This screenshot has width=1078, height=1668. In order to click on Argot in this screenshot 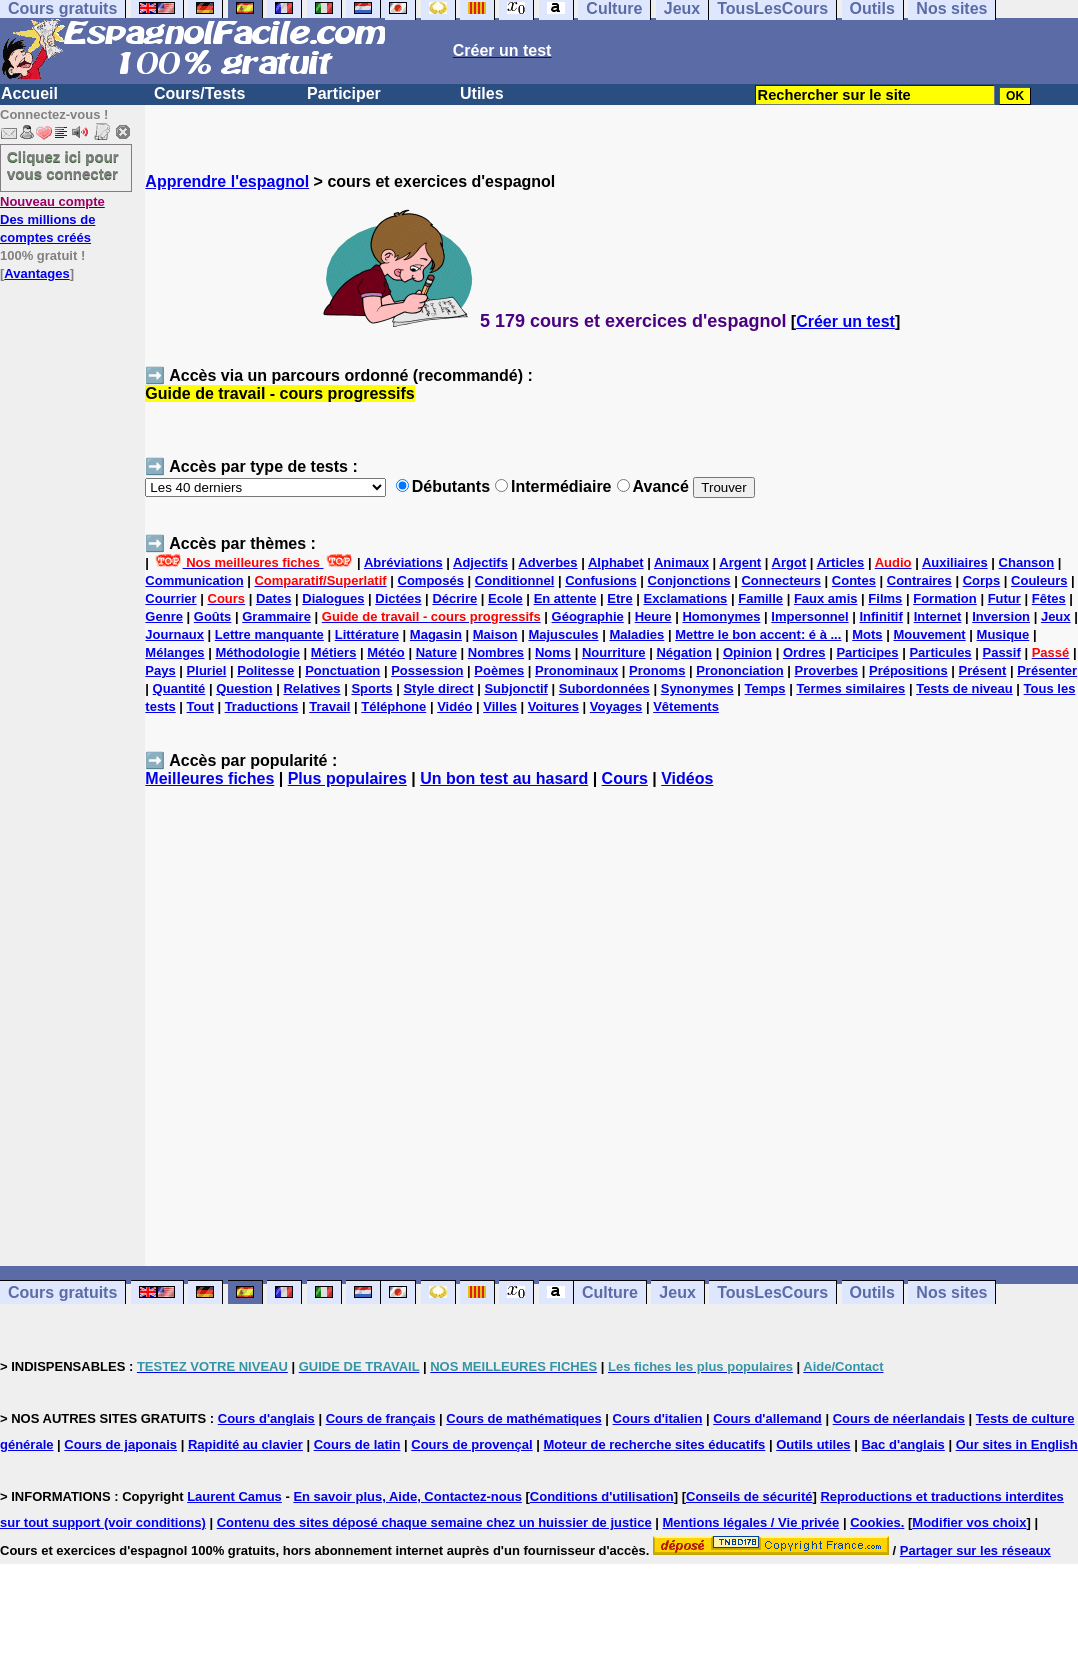, I will do `click(789, 562)`.